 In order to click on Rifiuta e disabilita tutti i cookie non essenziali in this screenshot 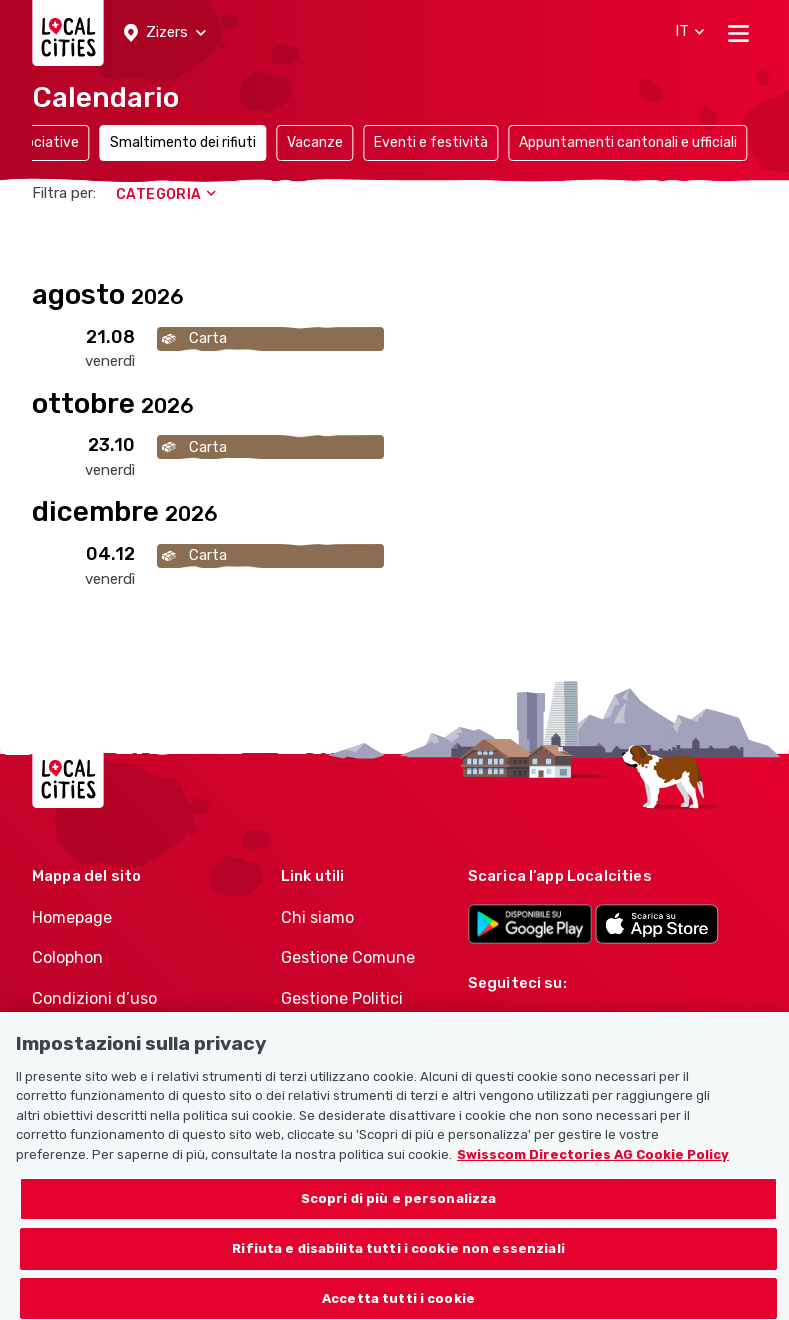, I will do `click(398, 1271)`.